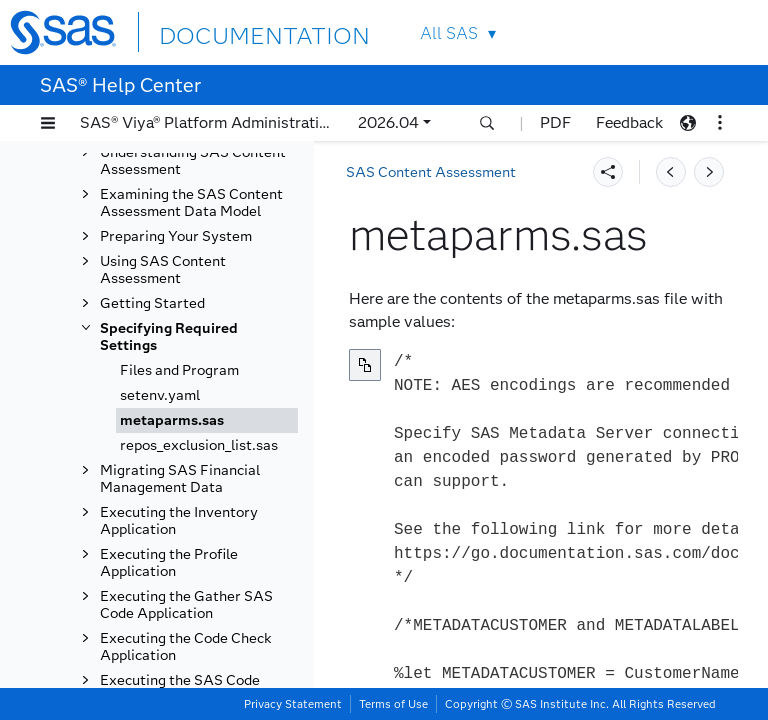  What do you see at coordinates (48, 123) in the screenshot?
I see `[button]` at bounding box center [48, 123].